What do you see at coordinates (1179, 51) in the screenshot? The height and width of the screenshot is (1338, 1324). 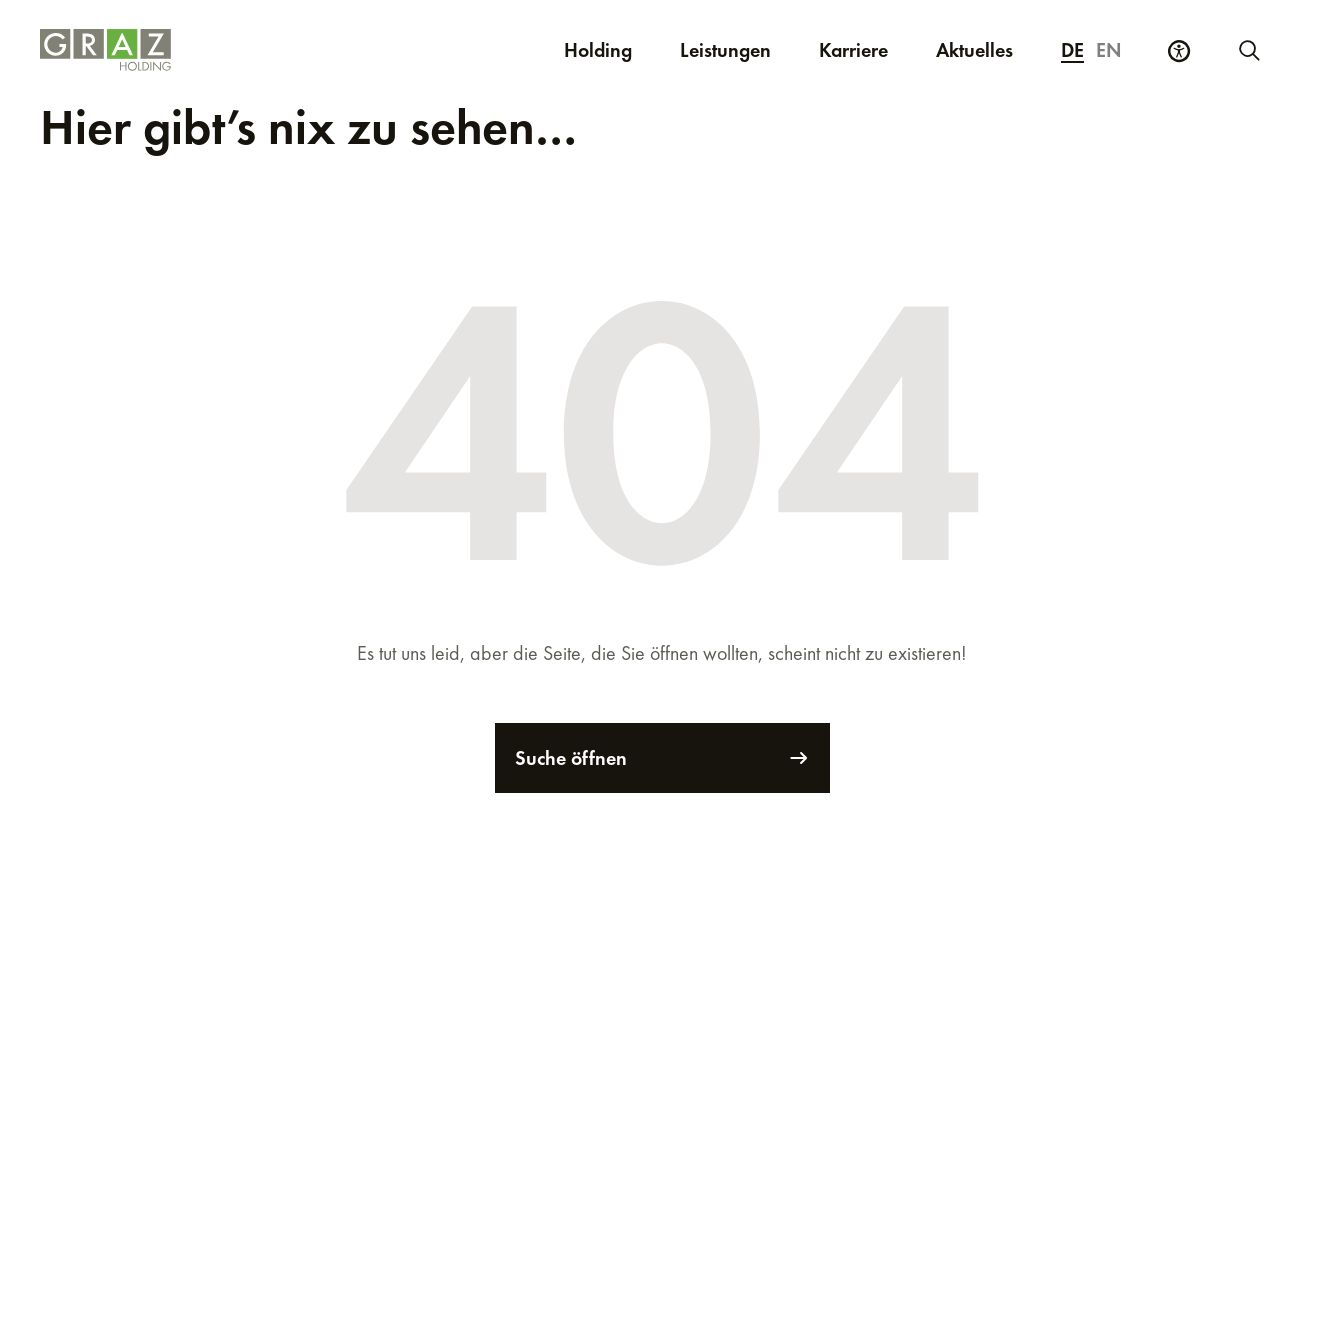 I see `[Barrierefreiheits Einstellungen]` at bounding box center [1179, 51].